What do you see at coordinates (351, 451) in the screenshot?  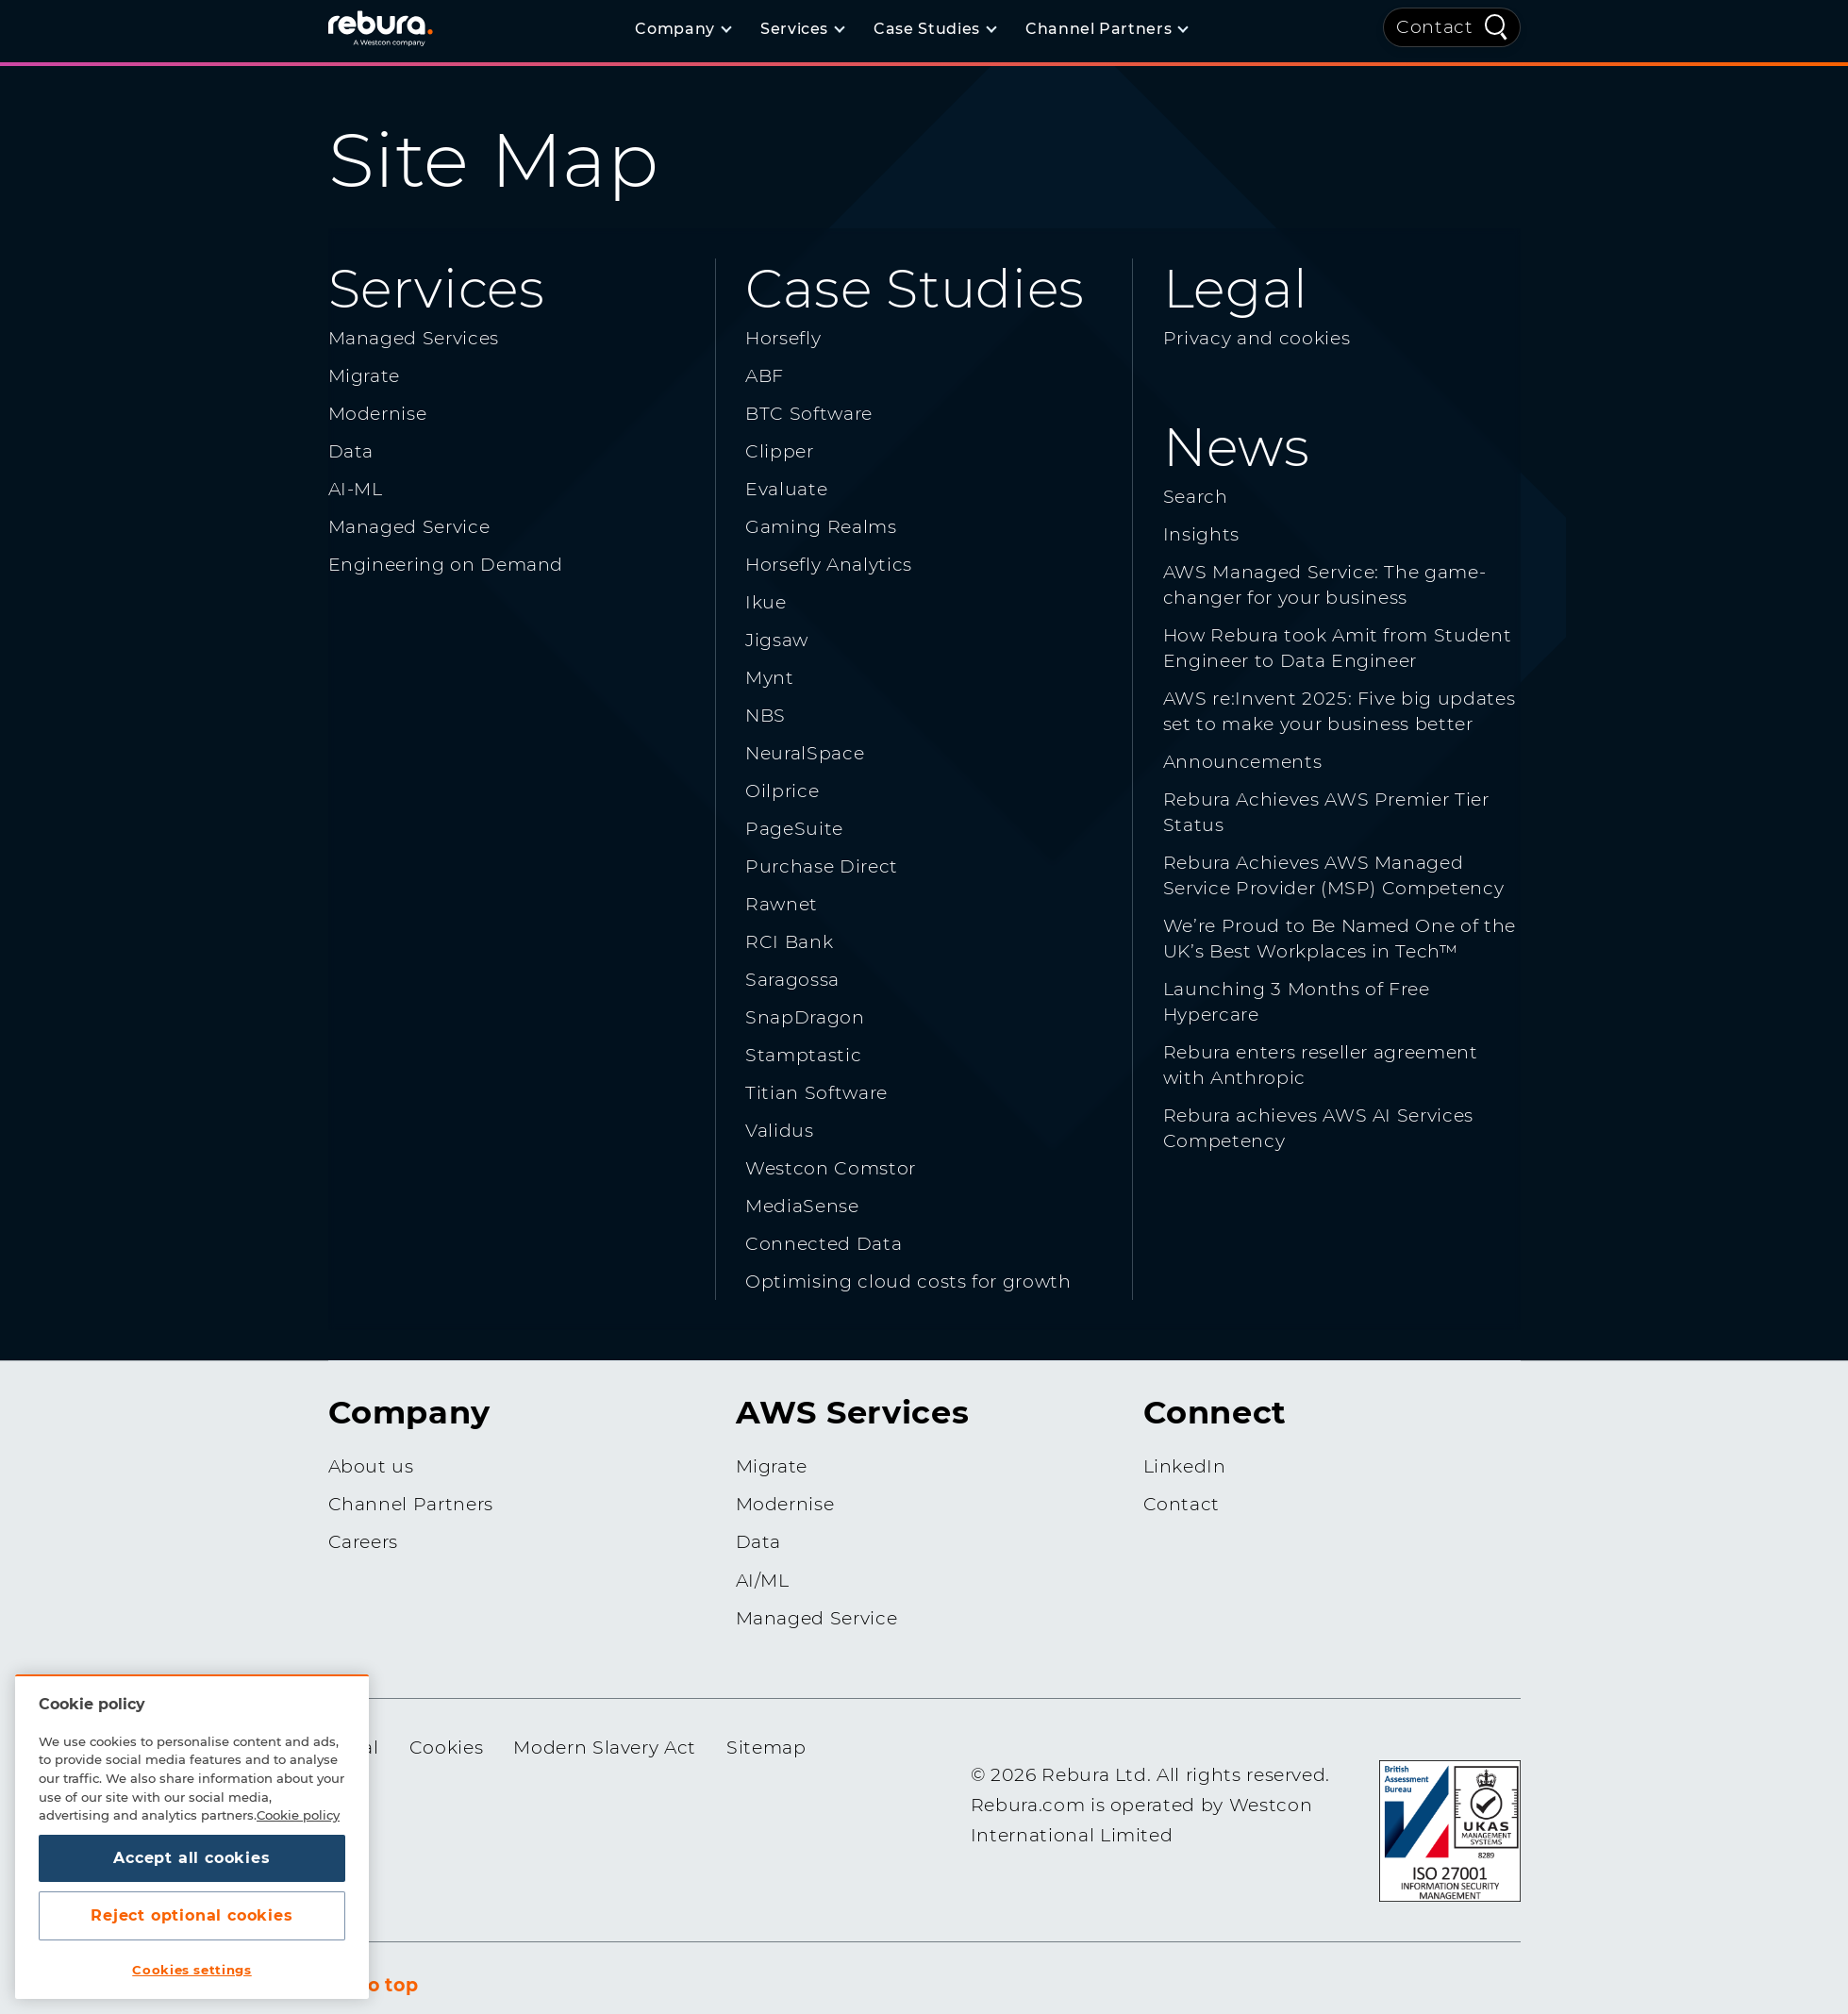 I see `Data` at bounding box center [351, 451].